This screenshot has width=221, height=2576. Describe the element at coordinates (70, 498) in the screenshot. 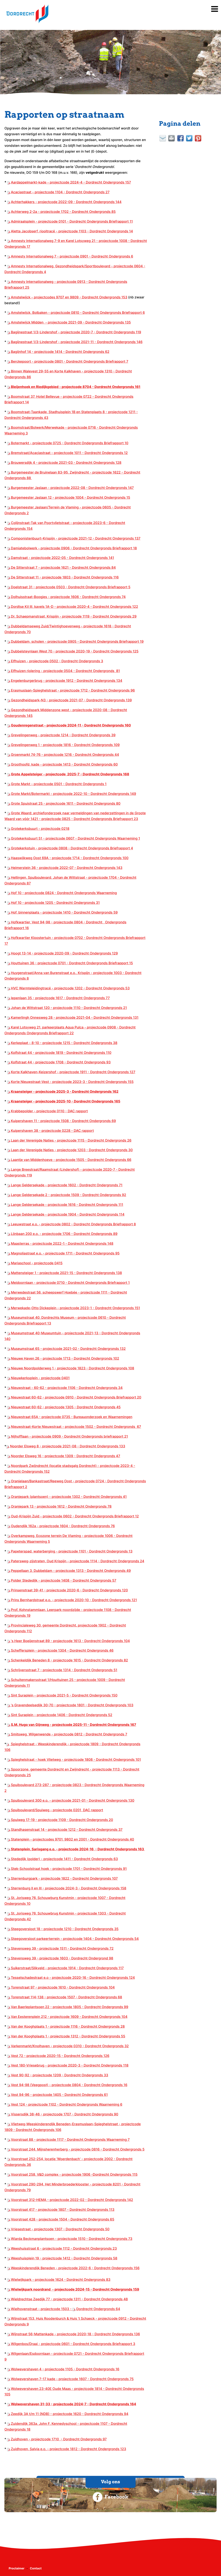

I see `Burgemeester Jaslaan 12 - projectcode 1004 - Dordrecht Ondergronds 15` at that location.